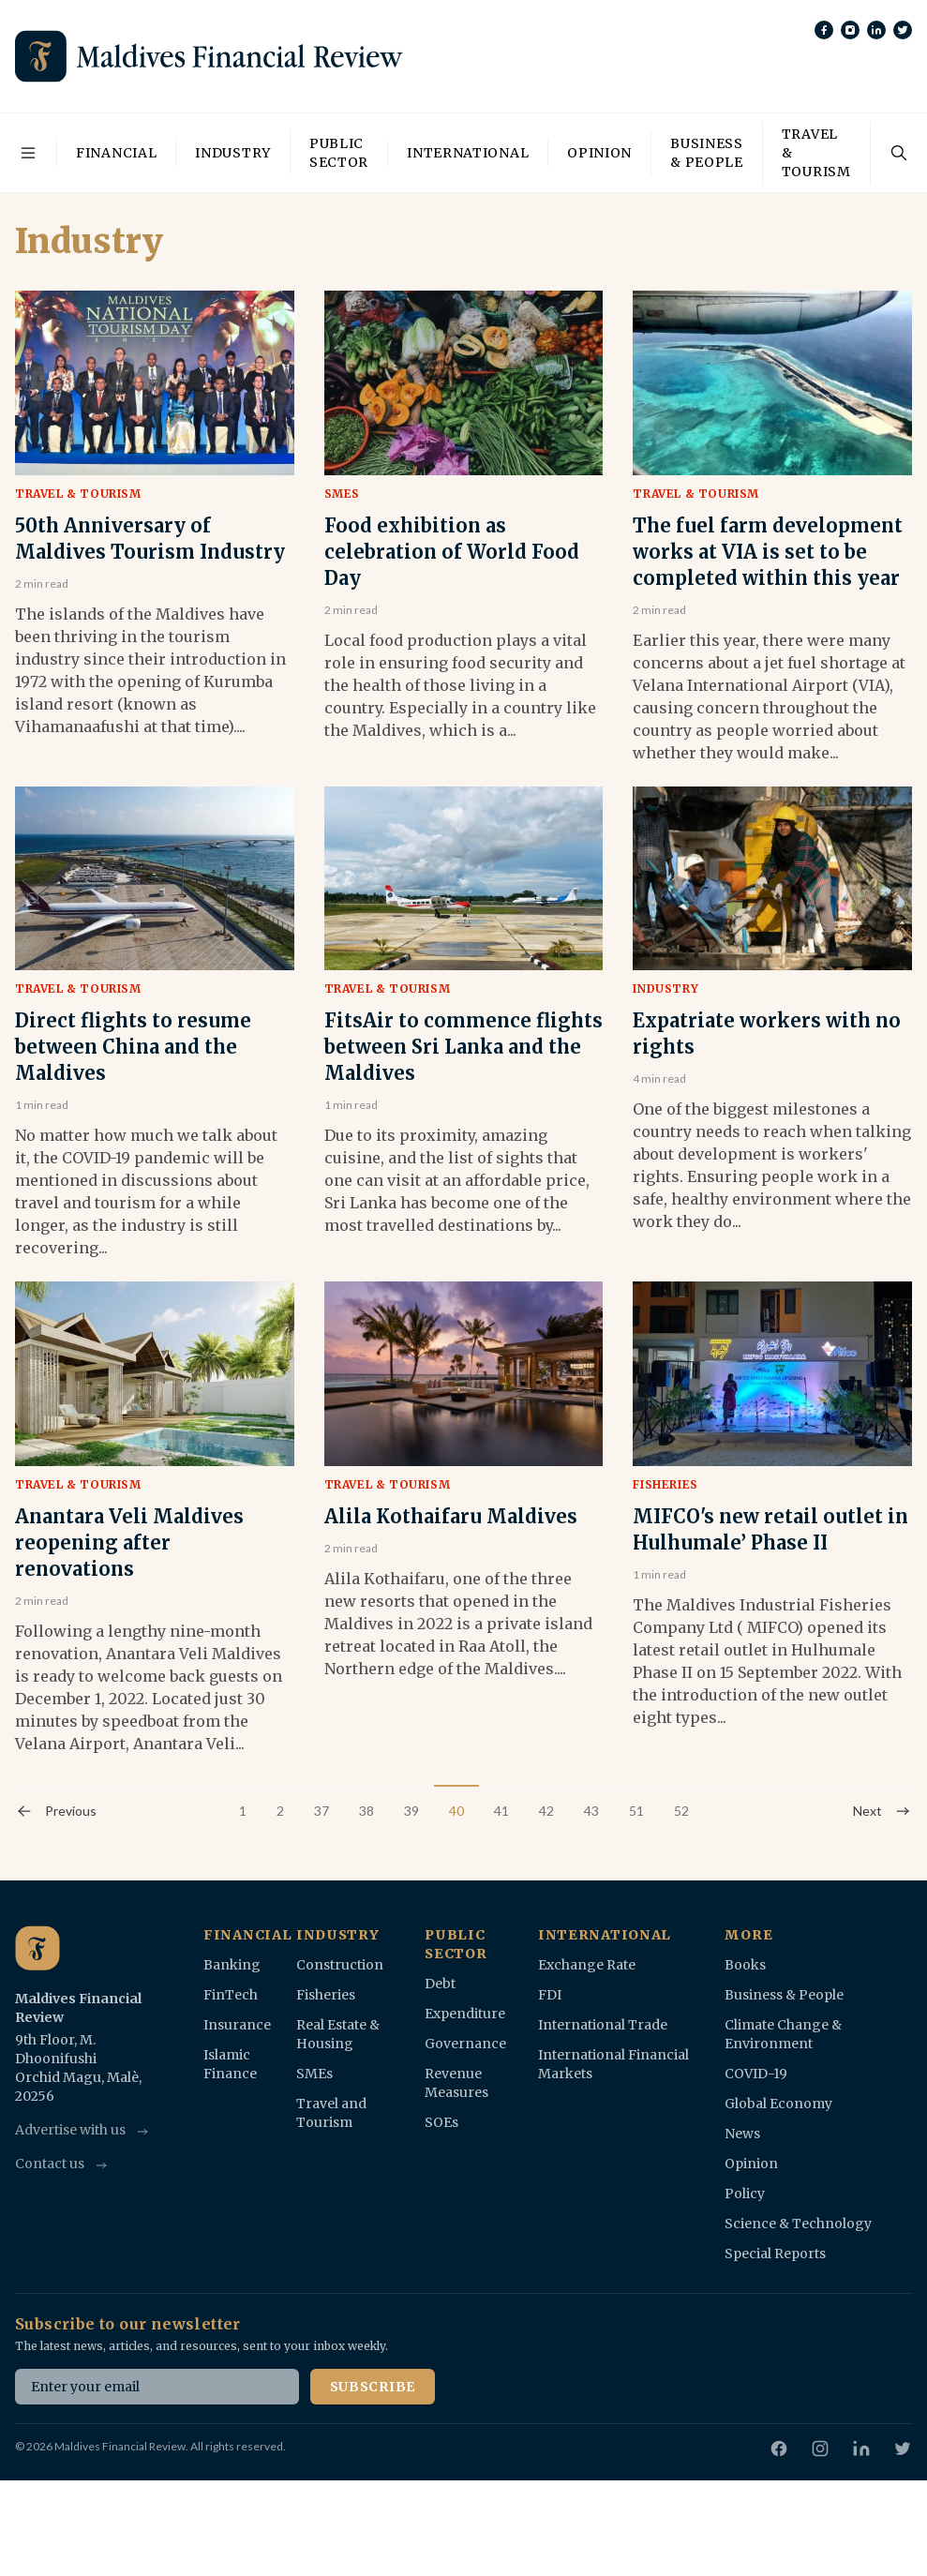  I want to click on Anantara Veli Maldives reopening after renovations, so click(129, 1542).